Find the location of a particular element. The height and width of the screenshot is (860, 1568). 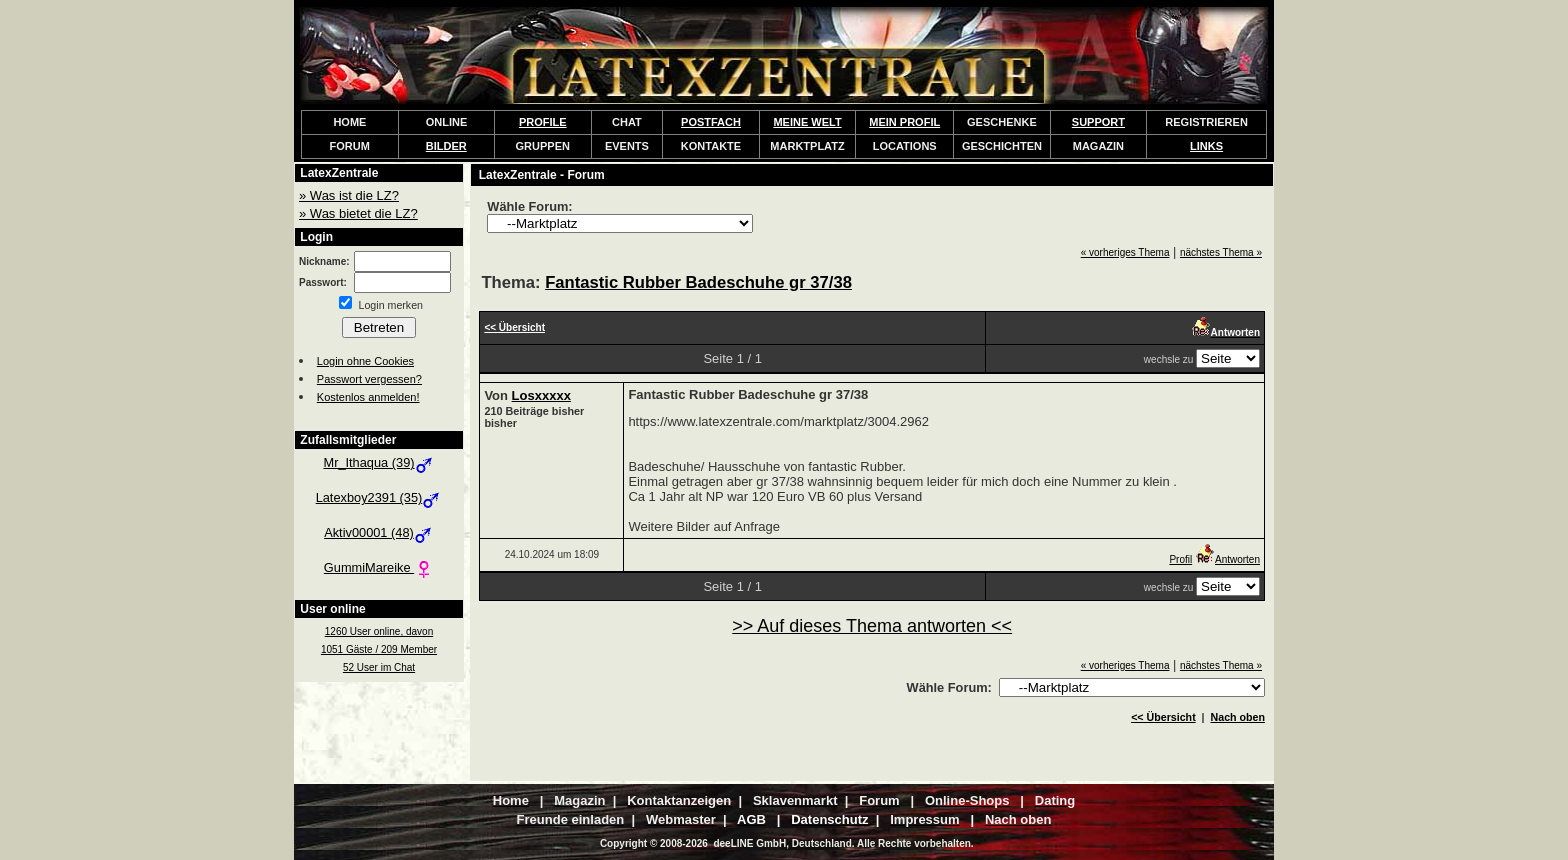

Fantastic Rubber Badeschuhe gr 37/38 is located at coordinates (698, 282).